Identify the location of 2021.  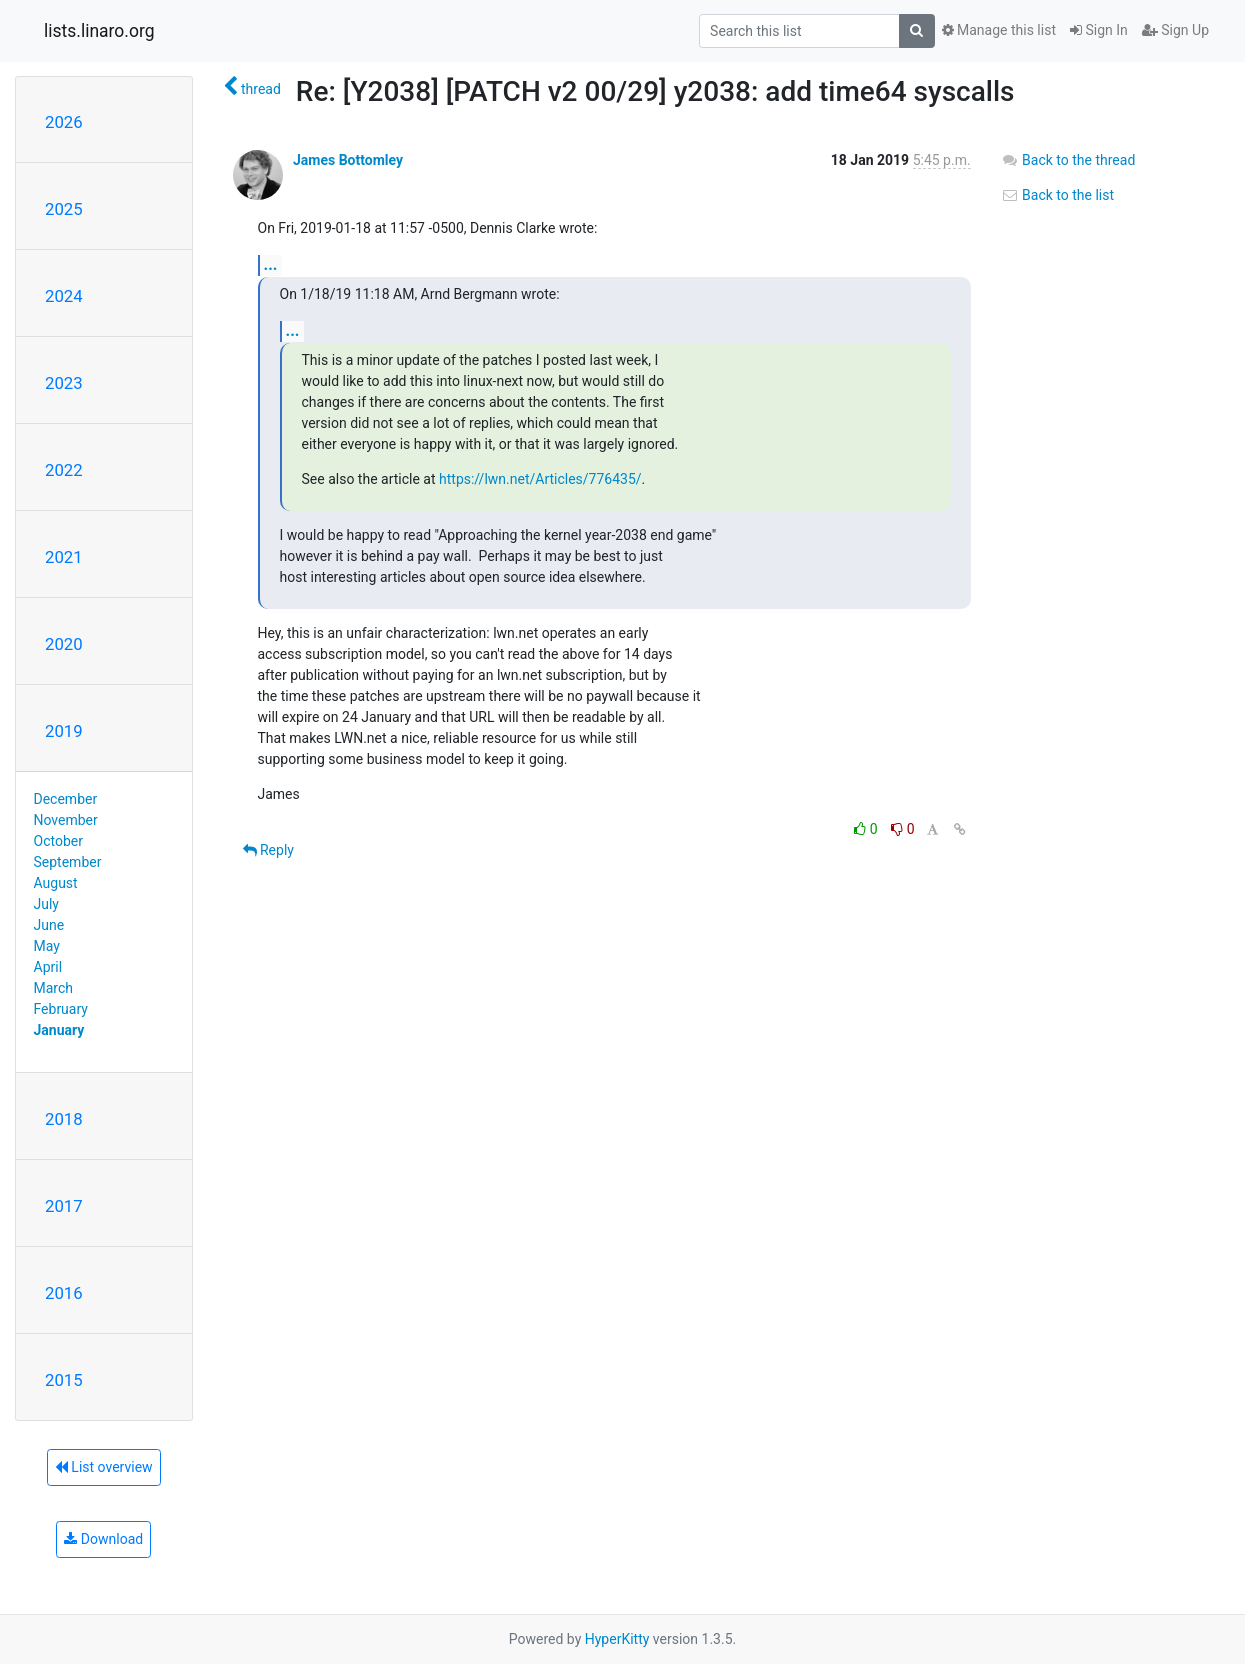
(64, 557).